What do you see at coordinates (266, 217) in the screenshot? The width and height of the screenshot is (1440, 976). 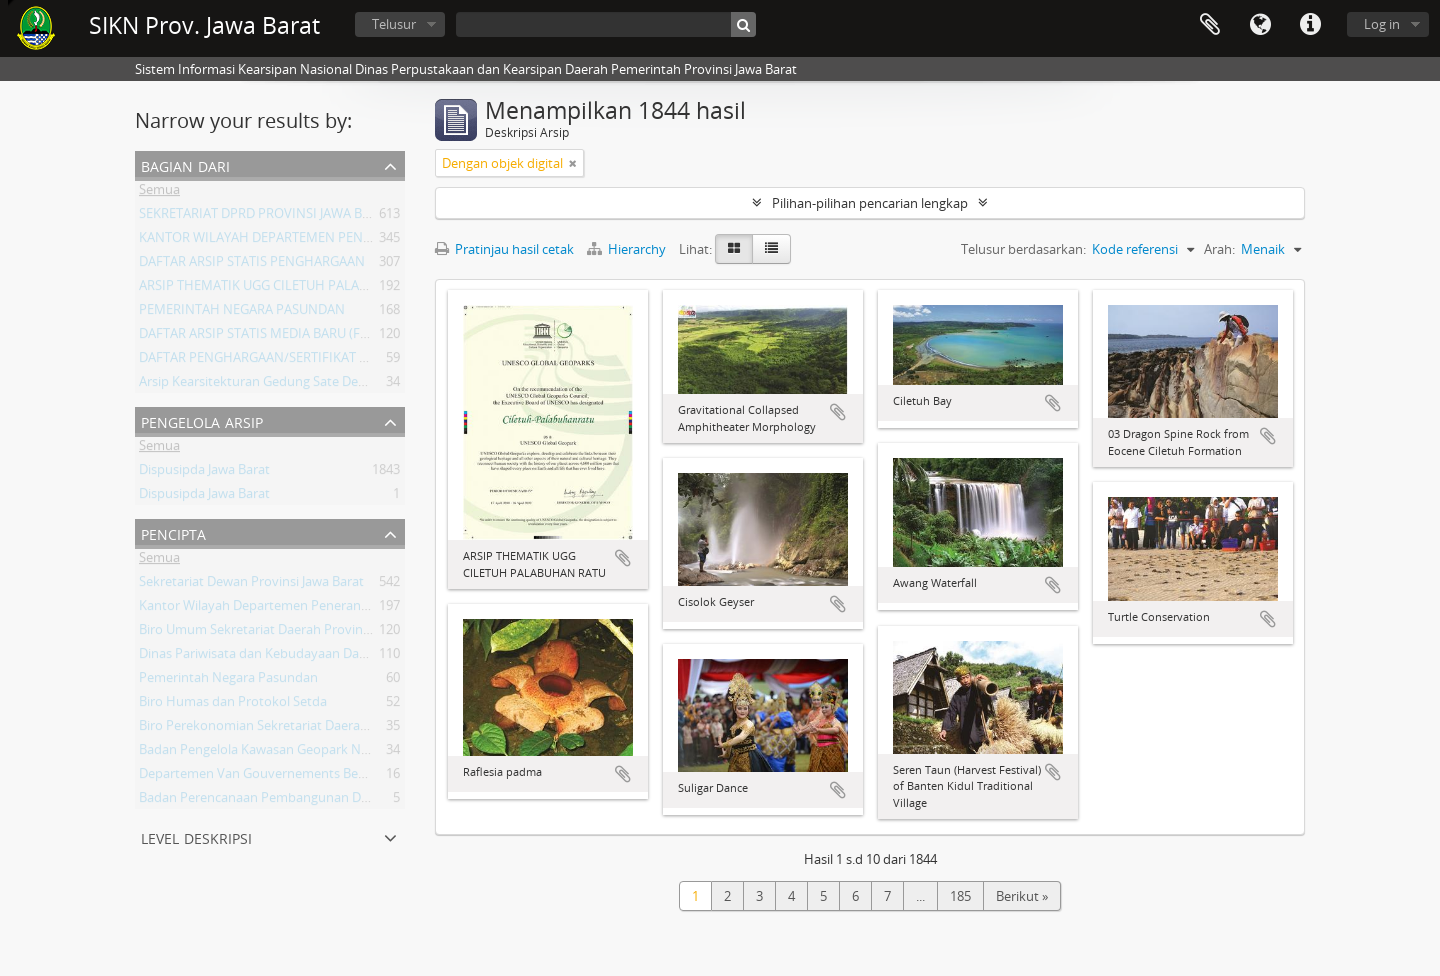 I see `SEKRETARIAT DPRD PROVINSI JAWA BARAT` at bounding box center [266, 217].